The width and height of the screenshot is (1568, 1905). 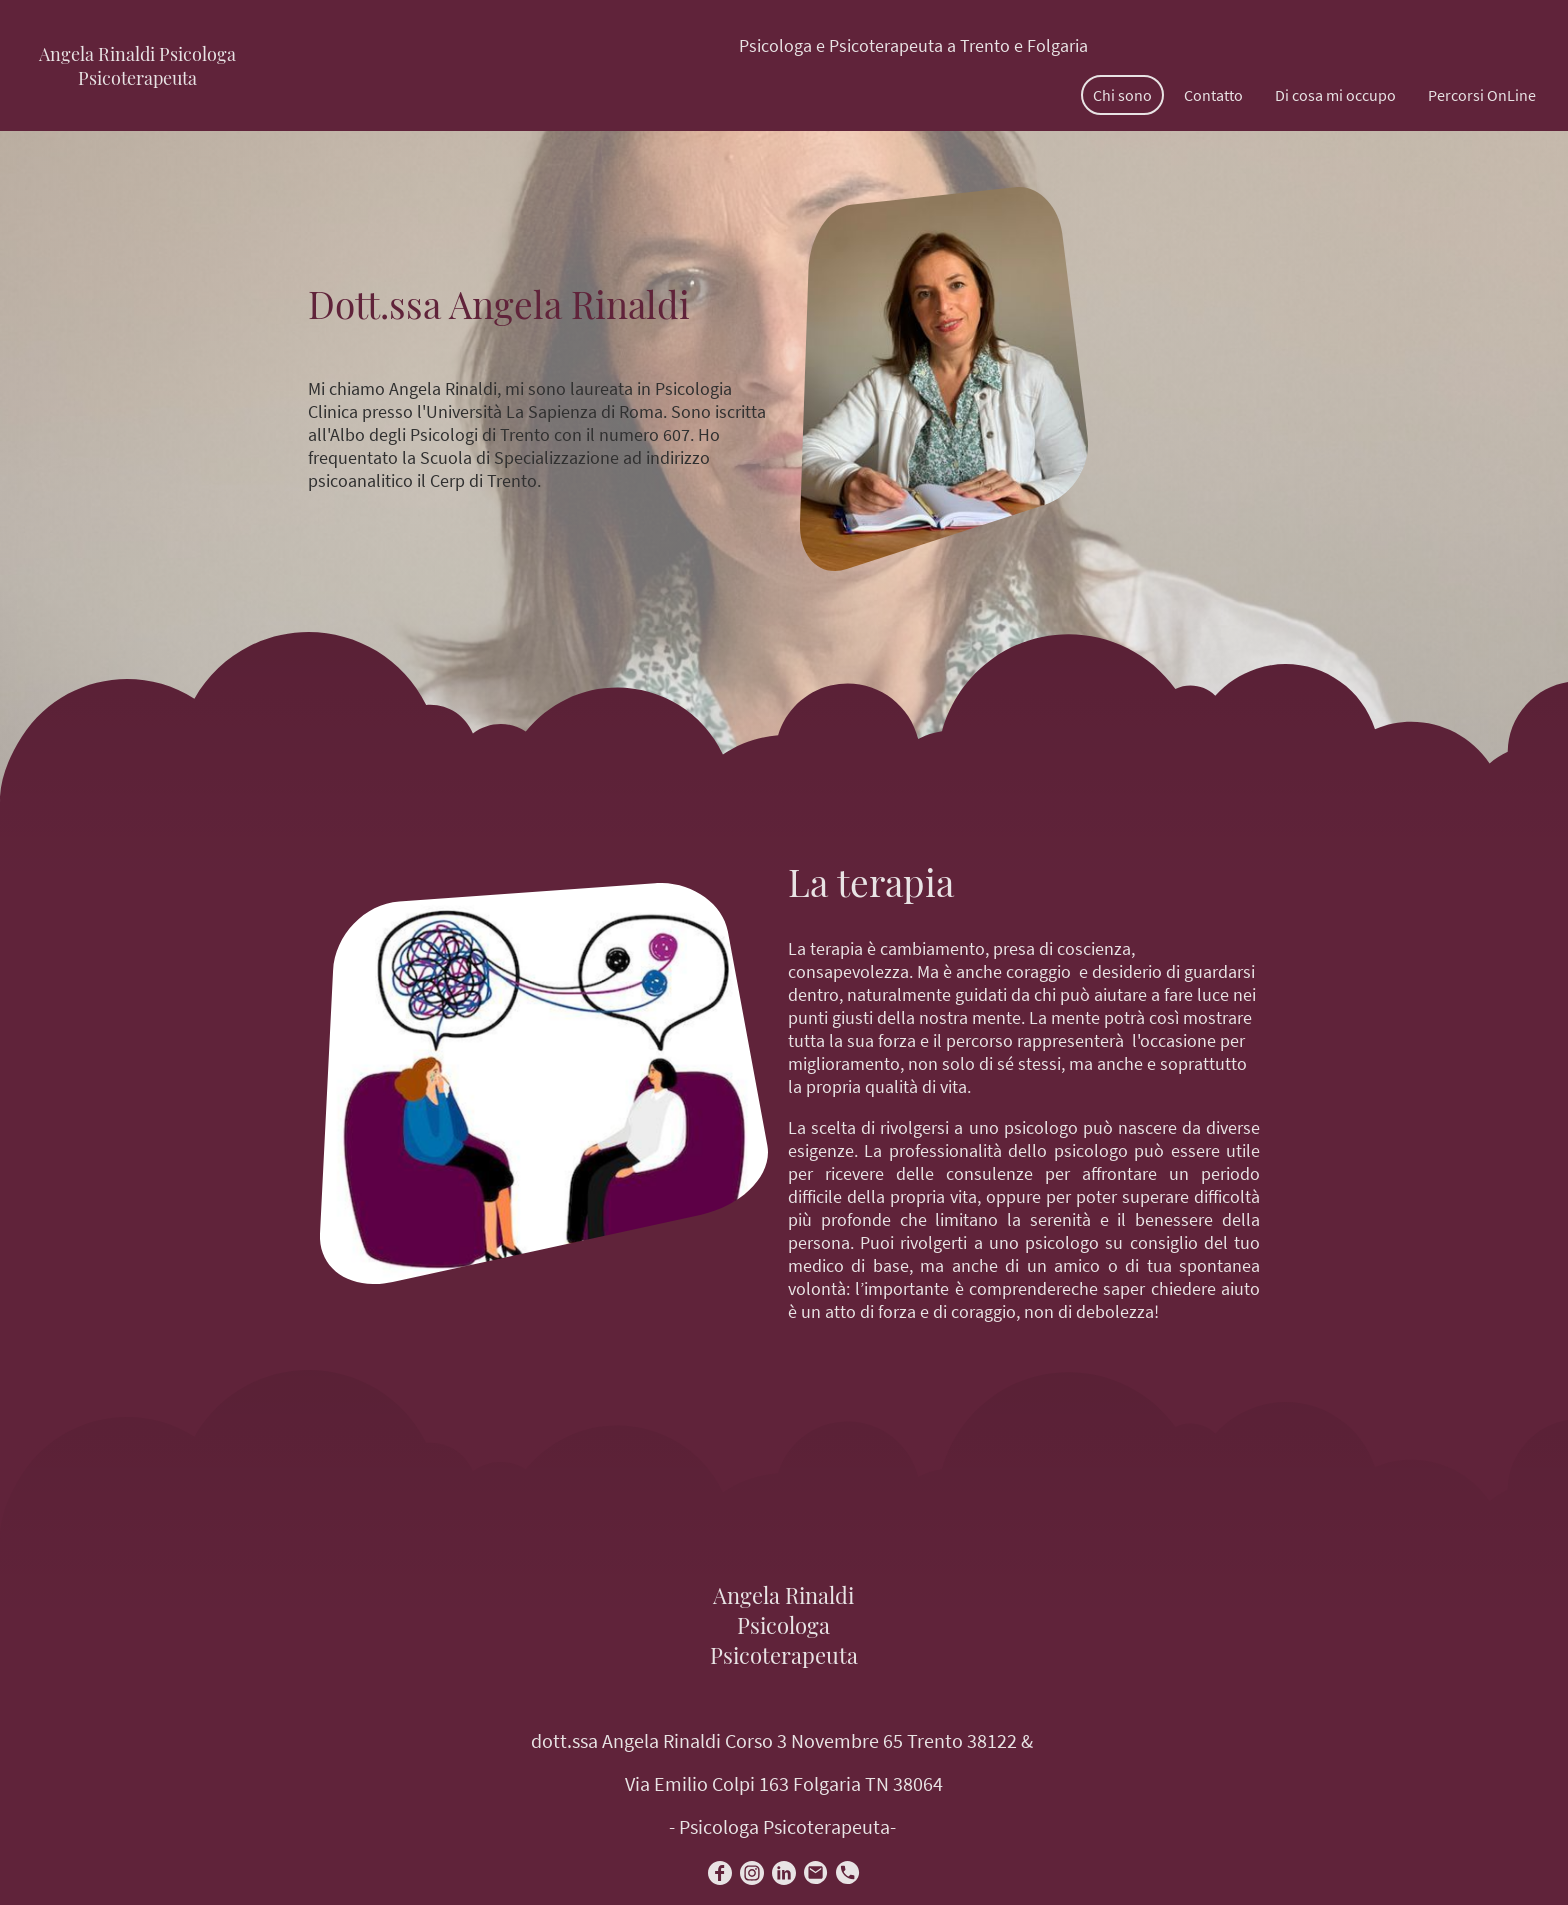 I want to click on Chi sono, so click(x=1122, y=95).